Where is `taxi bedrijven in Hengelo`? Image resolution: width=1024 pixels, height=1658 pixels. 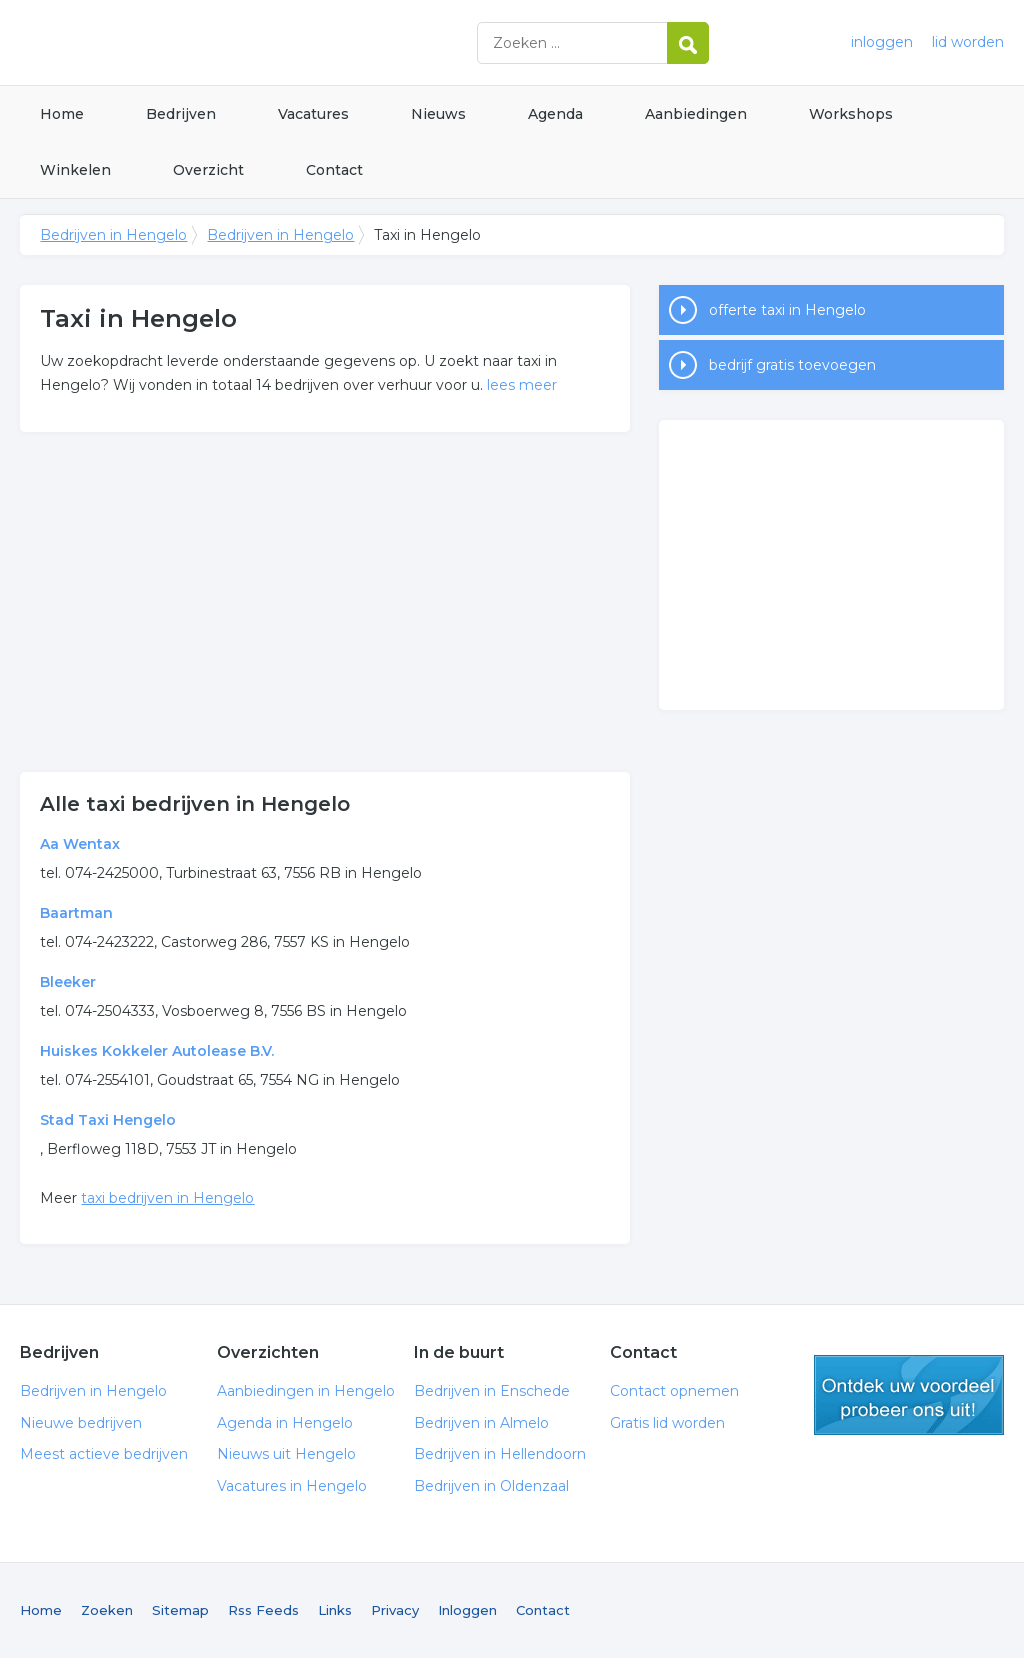
taxi bedrijven in Hengelo is located at coordinates (167, 1198).